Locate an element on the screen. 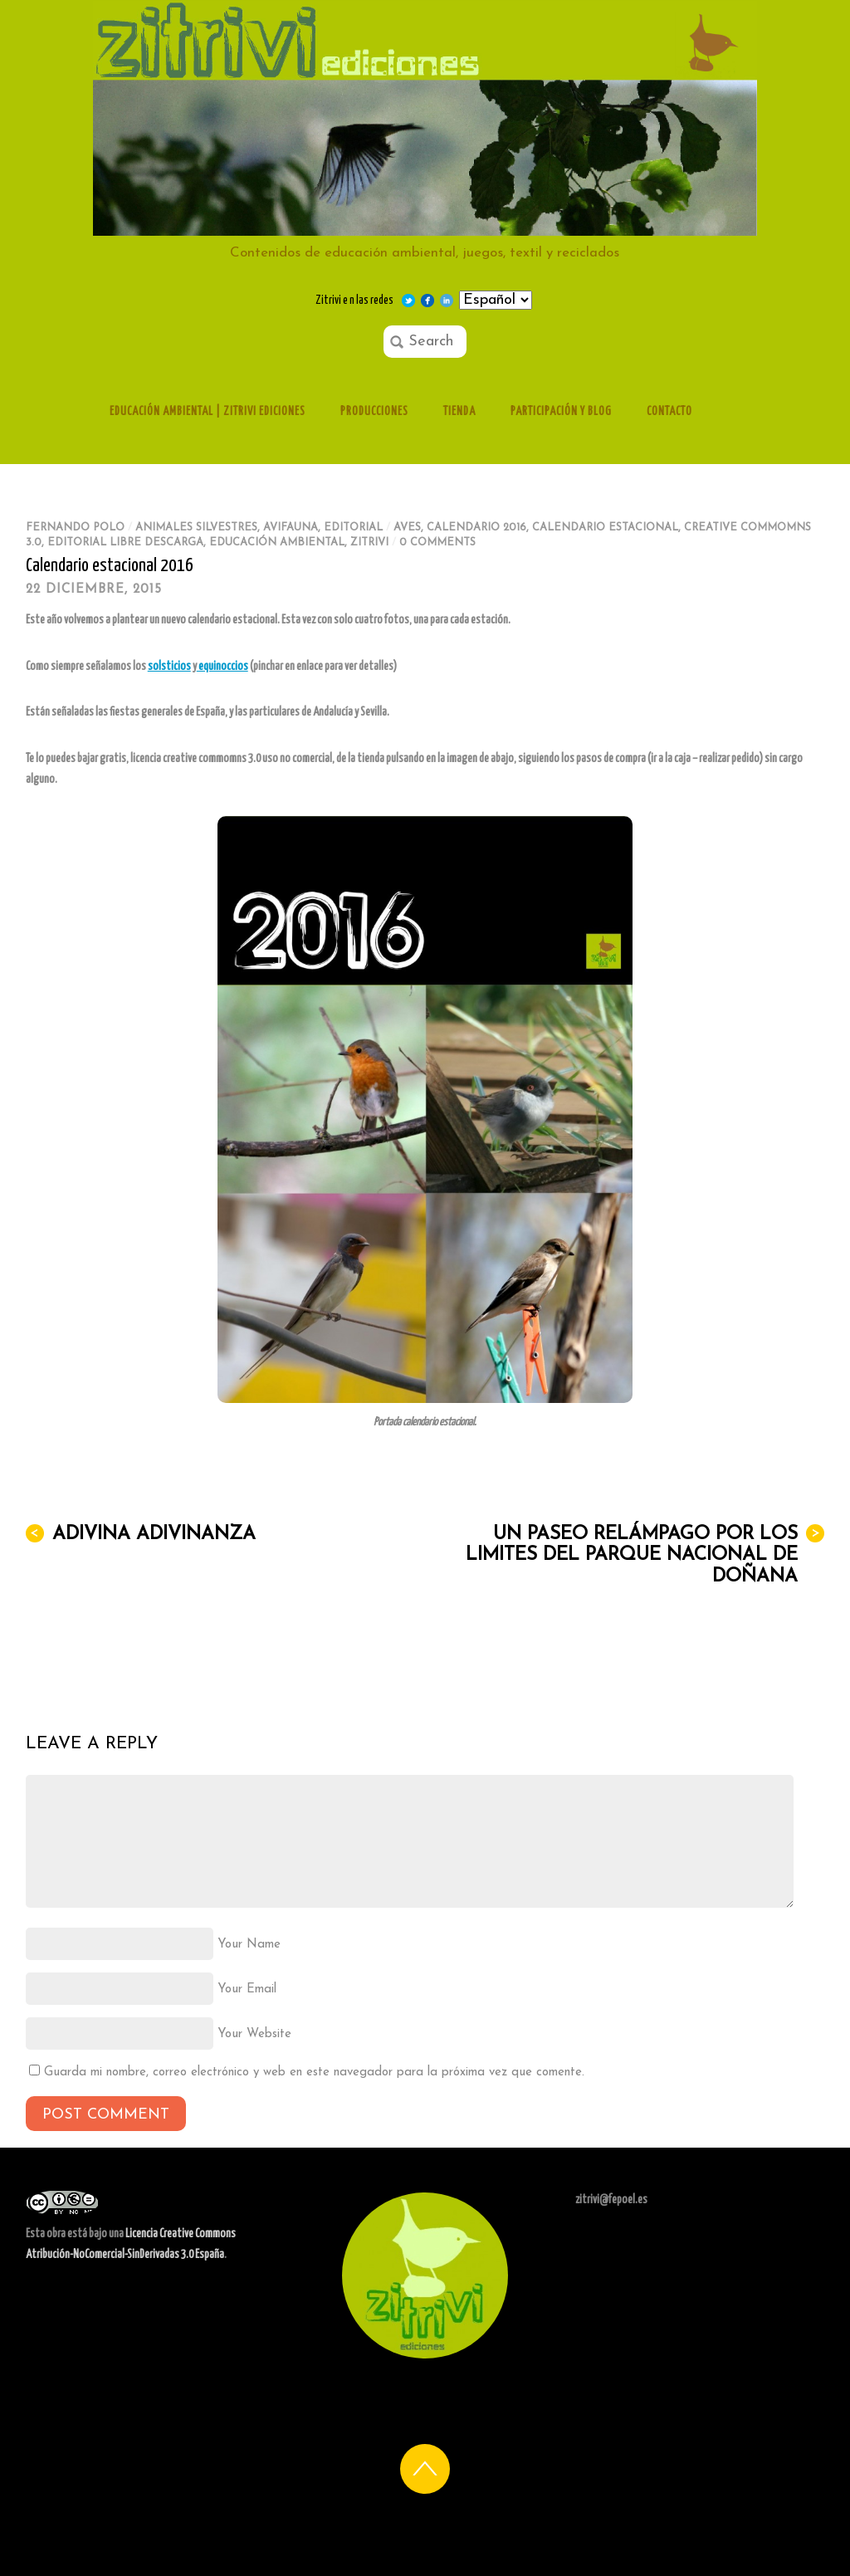  Participación y Blog is located at coordinates (561, 412).